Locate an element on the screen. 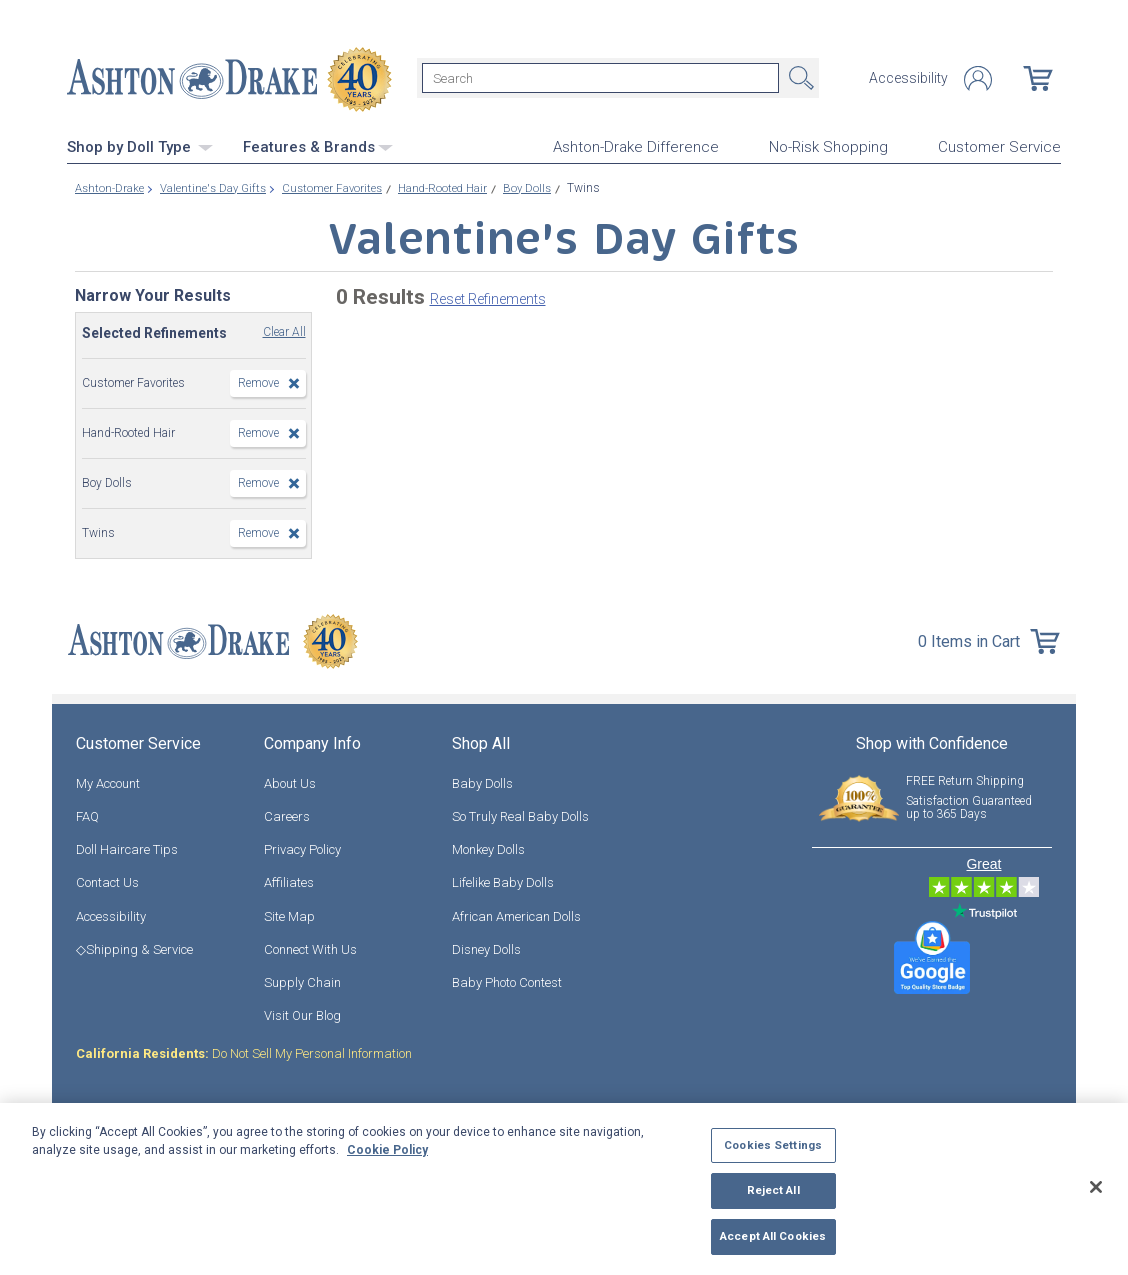 This screenshot has height=1275, width=1128. Shop by Doll Type is located at coordinates (140, 145).